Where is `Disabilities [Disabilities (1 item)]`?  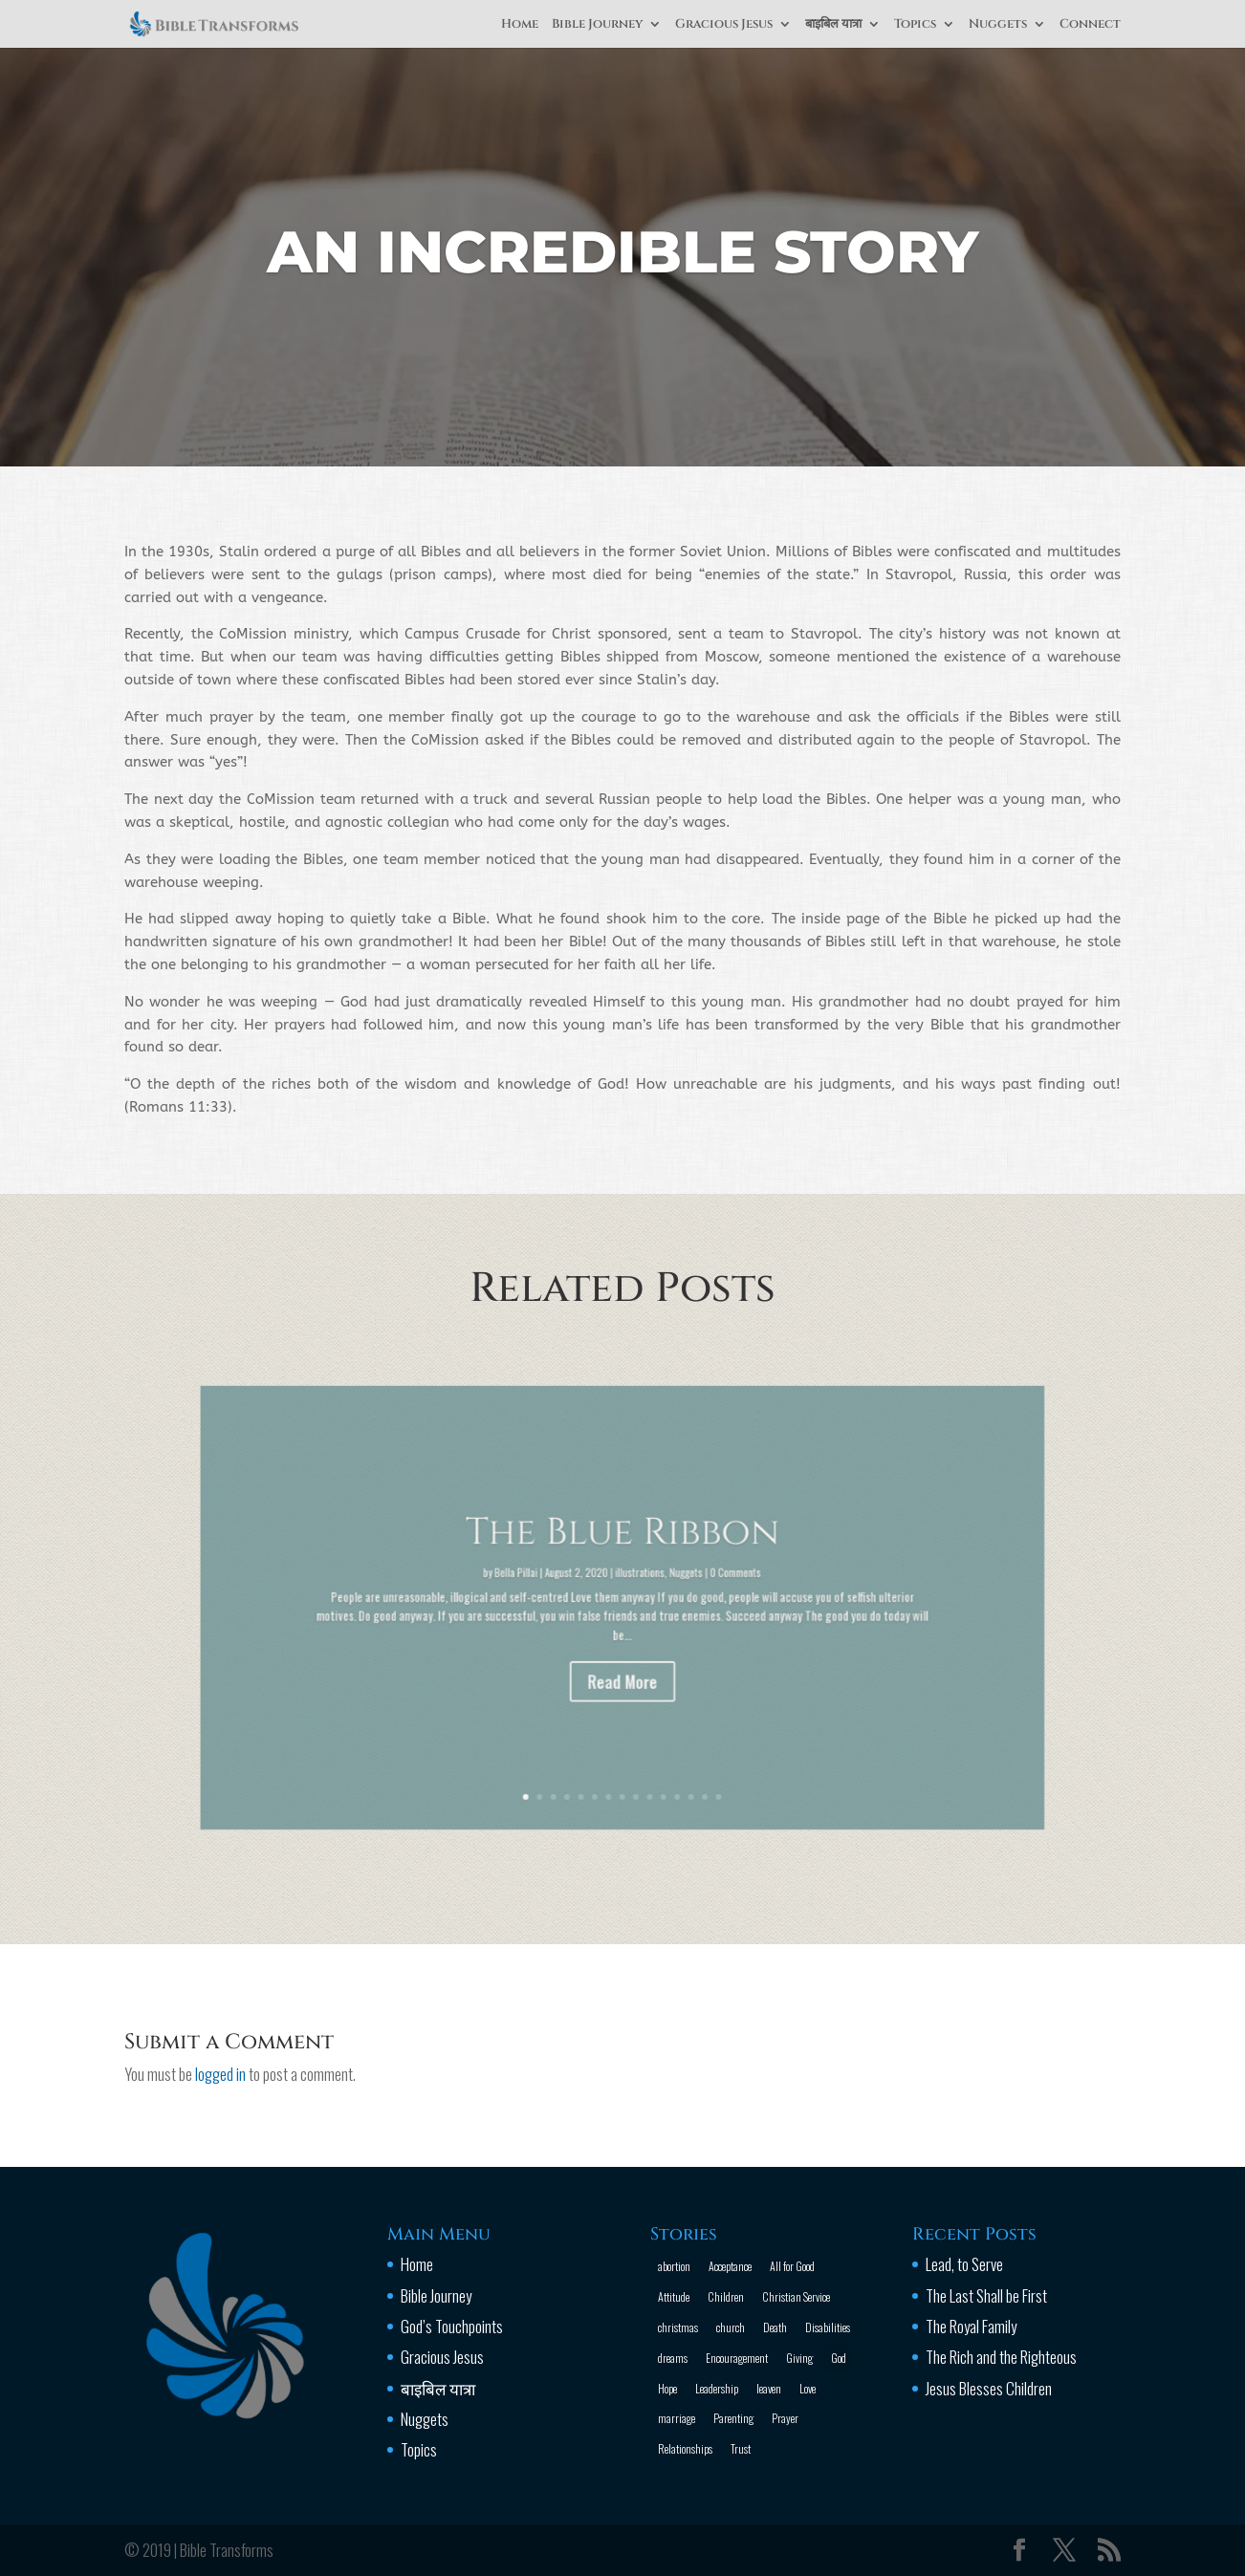
Disabilities [Disabilities (1 item)] is located at coordinates (827, 2327).